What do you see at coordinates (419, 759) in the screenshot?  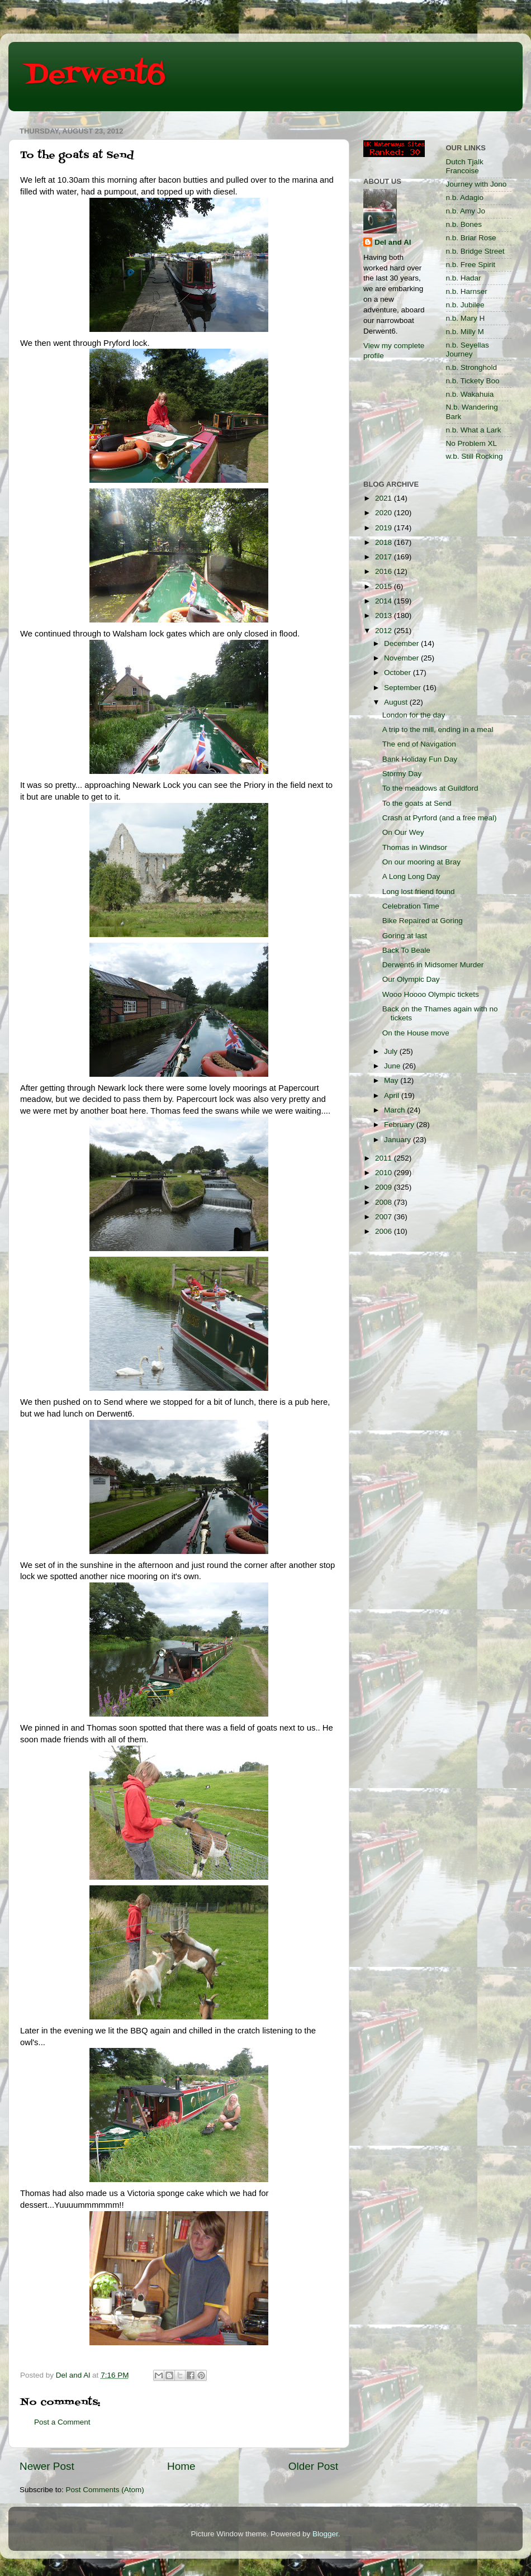 I see `Bank Holiday Fun Day` at bounding box center [419, 759].